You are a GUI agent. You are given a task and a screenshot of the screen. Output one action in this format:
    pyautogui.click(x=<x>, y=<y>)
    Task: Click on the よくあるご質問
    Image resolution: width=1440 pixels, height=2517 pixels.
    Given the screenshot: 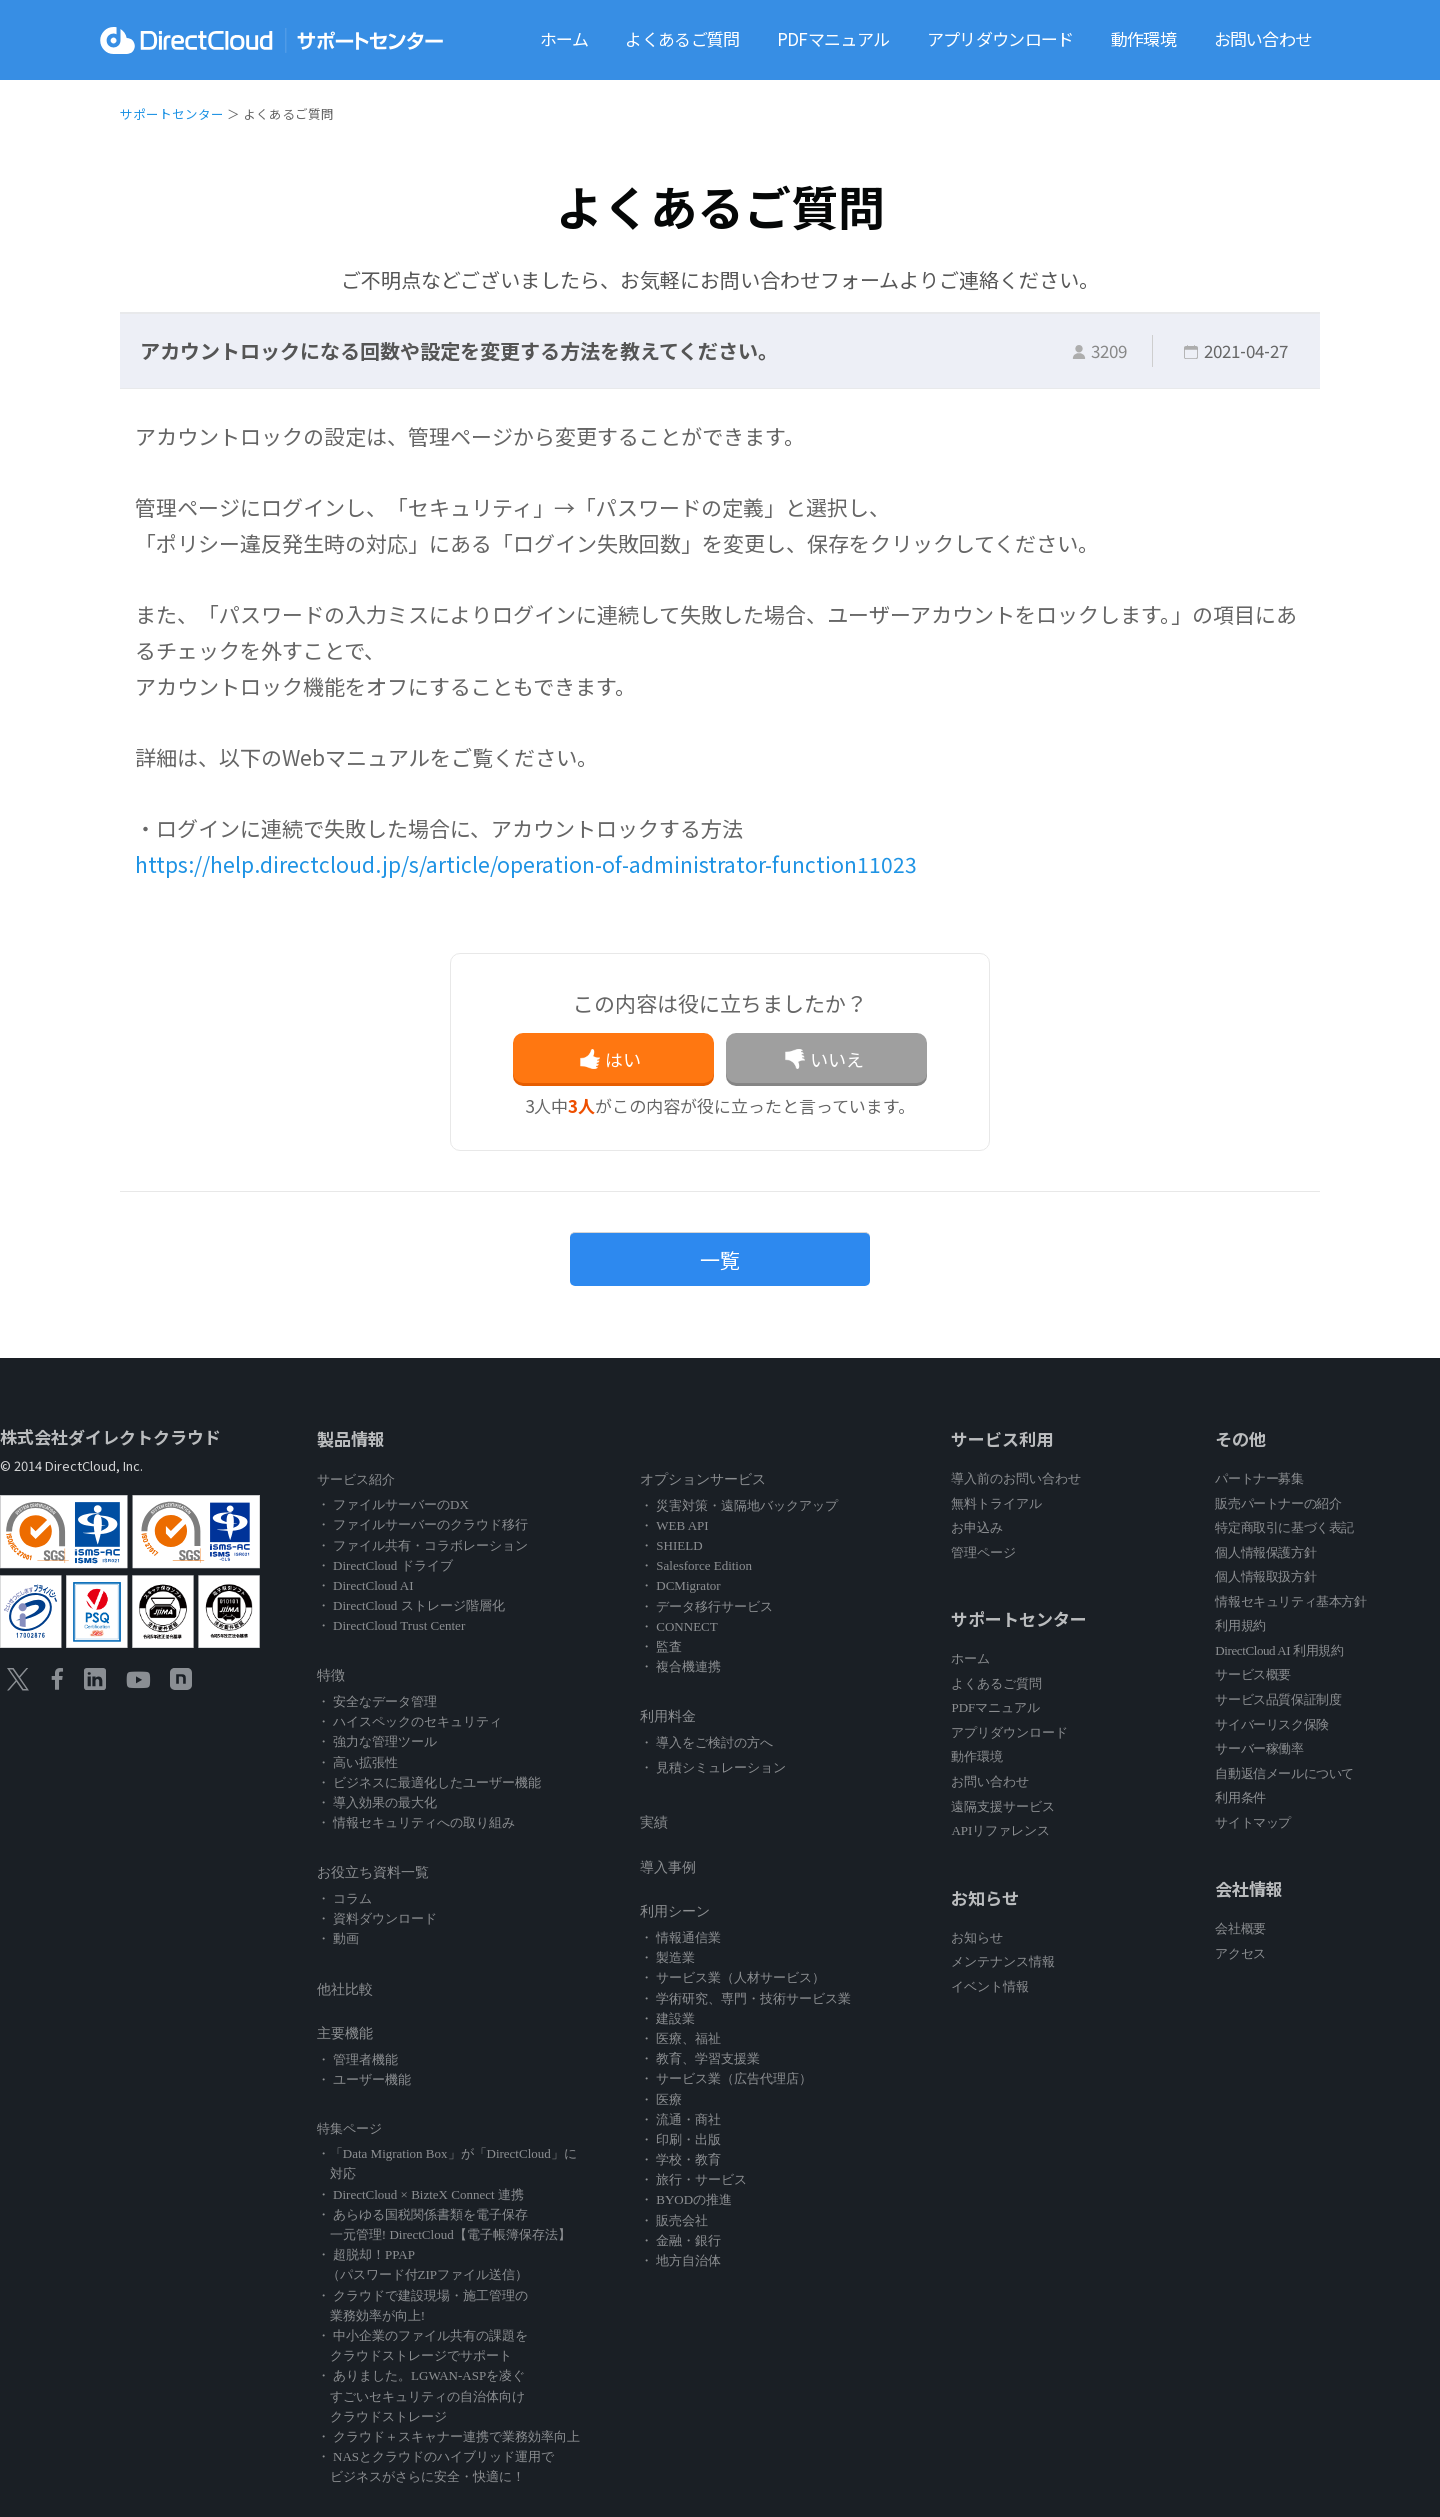 What is the action you would take?
    pyautogui.click(x=682, y=39)
    